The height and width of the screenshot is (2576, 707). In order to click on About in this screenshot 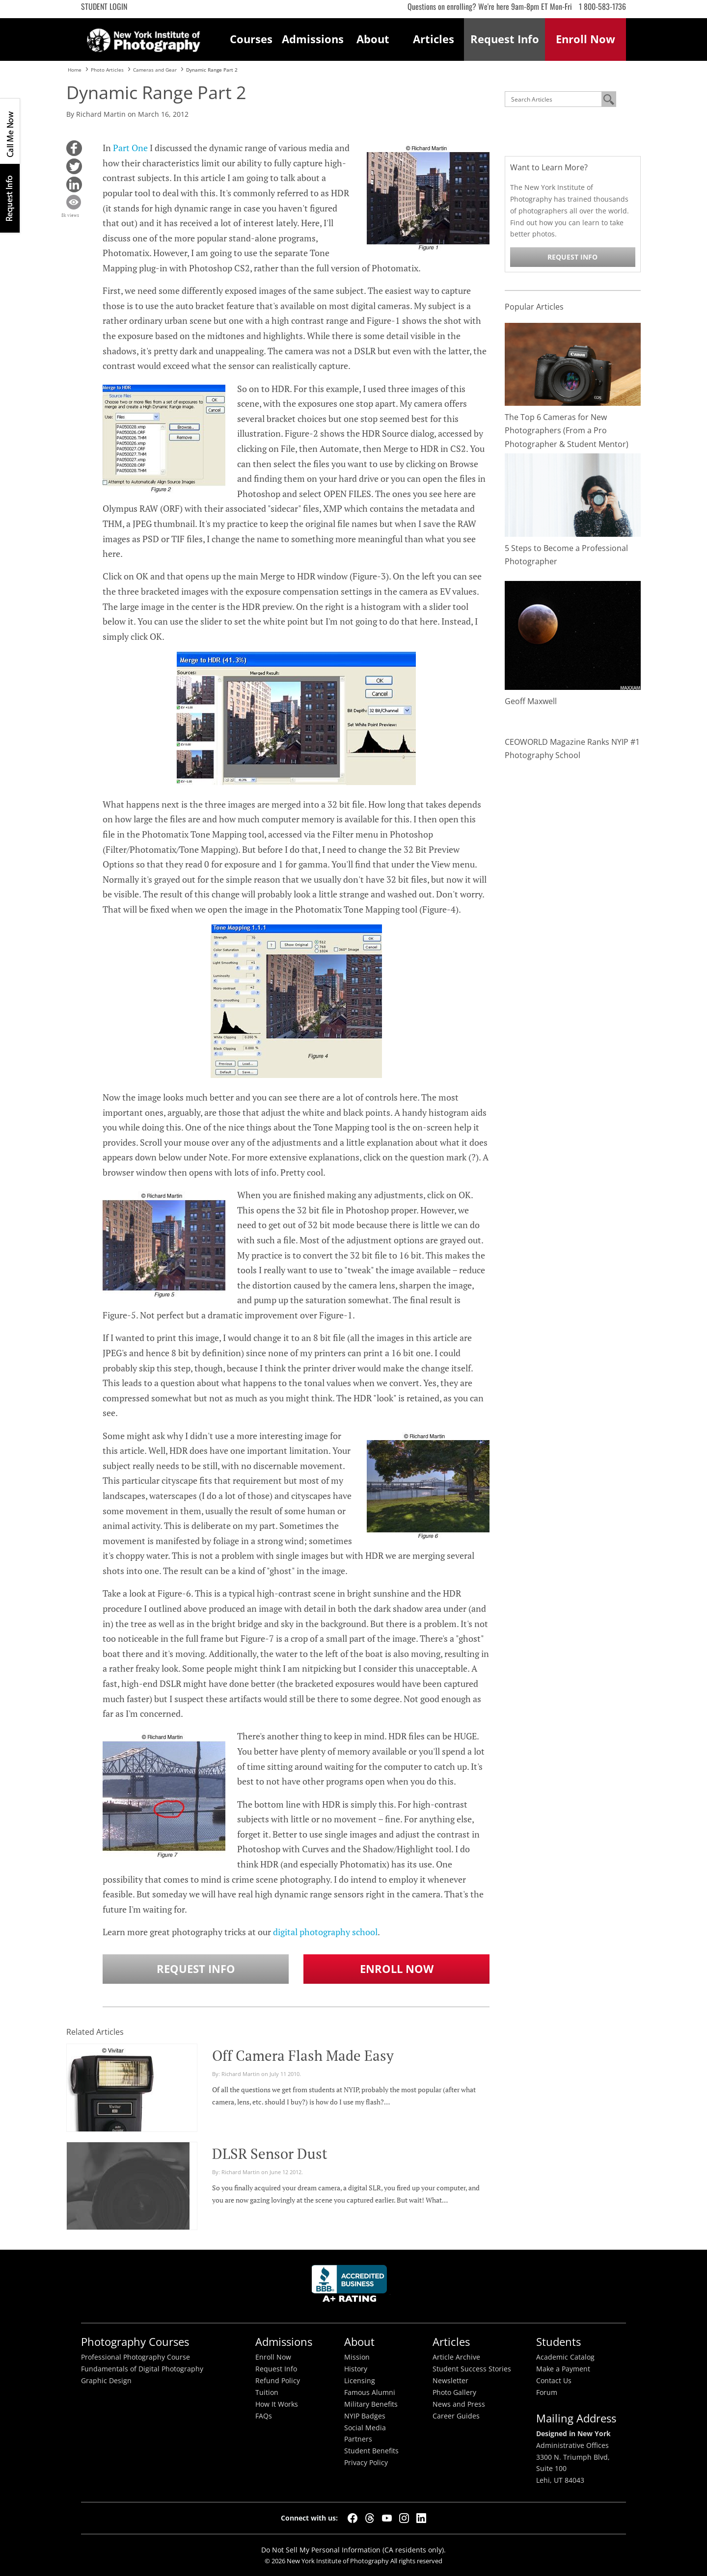, I will do `click(372, 39)`.